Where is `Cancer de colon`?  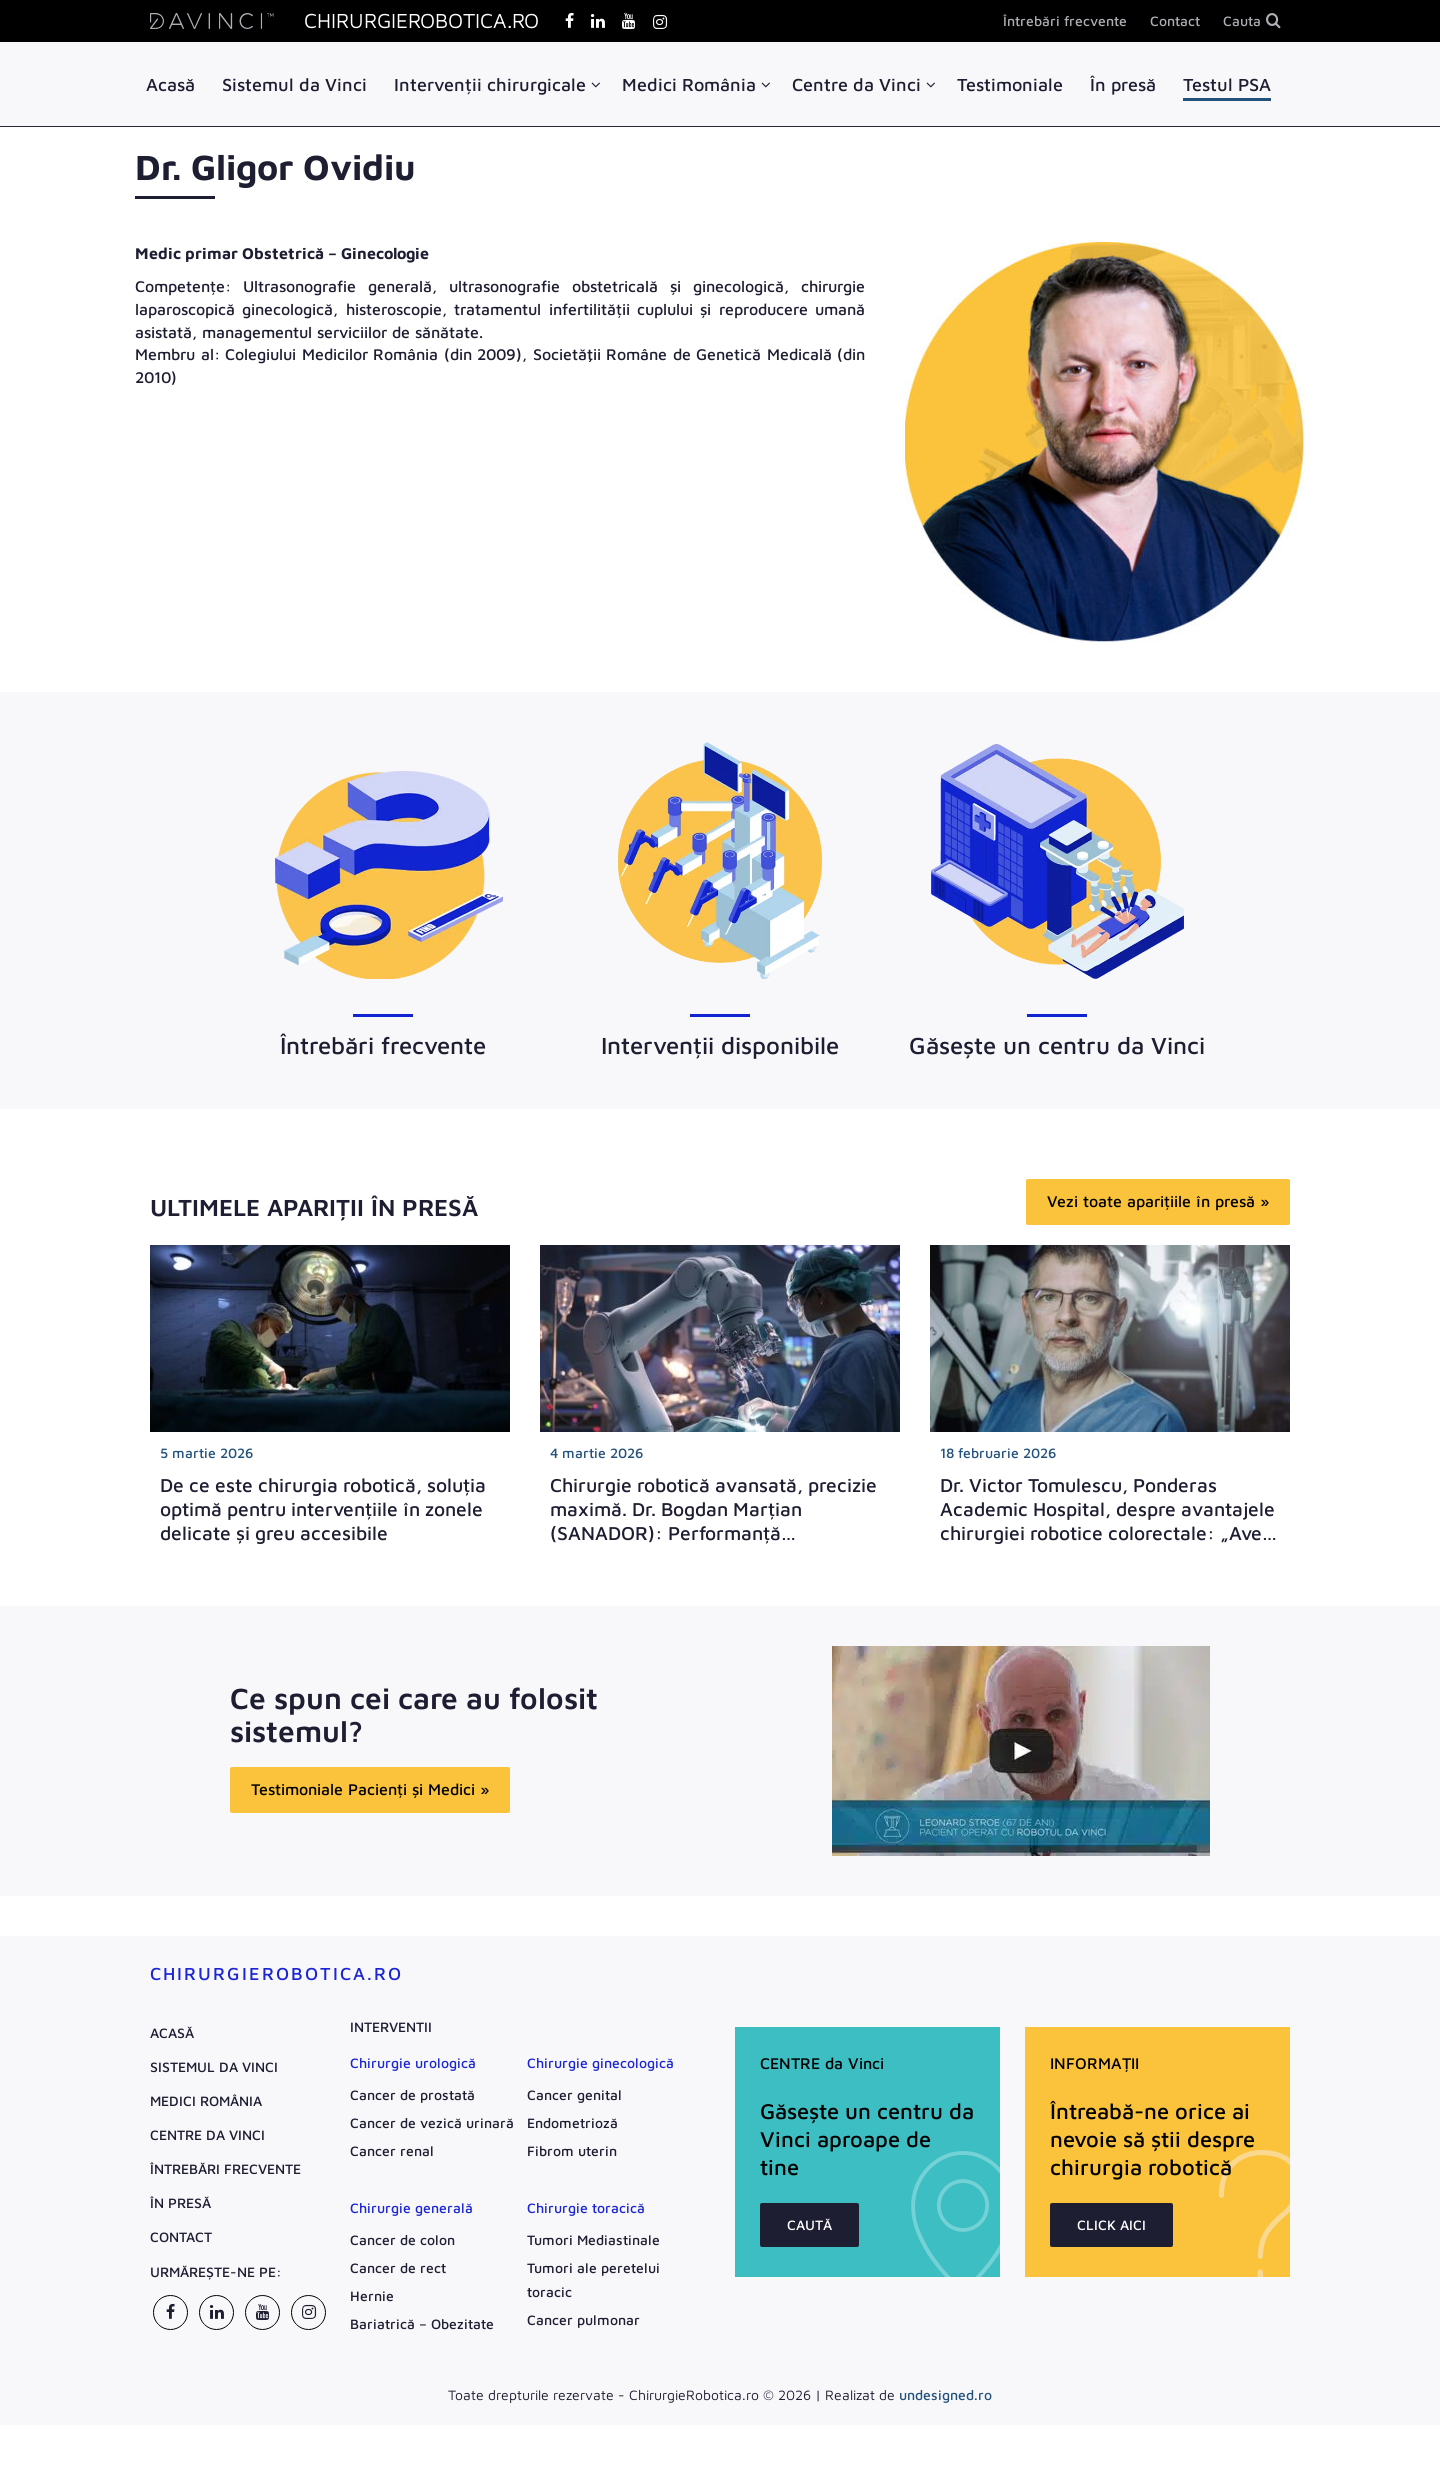 Cancer de colon is located at coordinates (402, 2240).